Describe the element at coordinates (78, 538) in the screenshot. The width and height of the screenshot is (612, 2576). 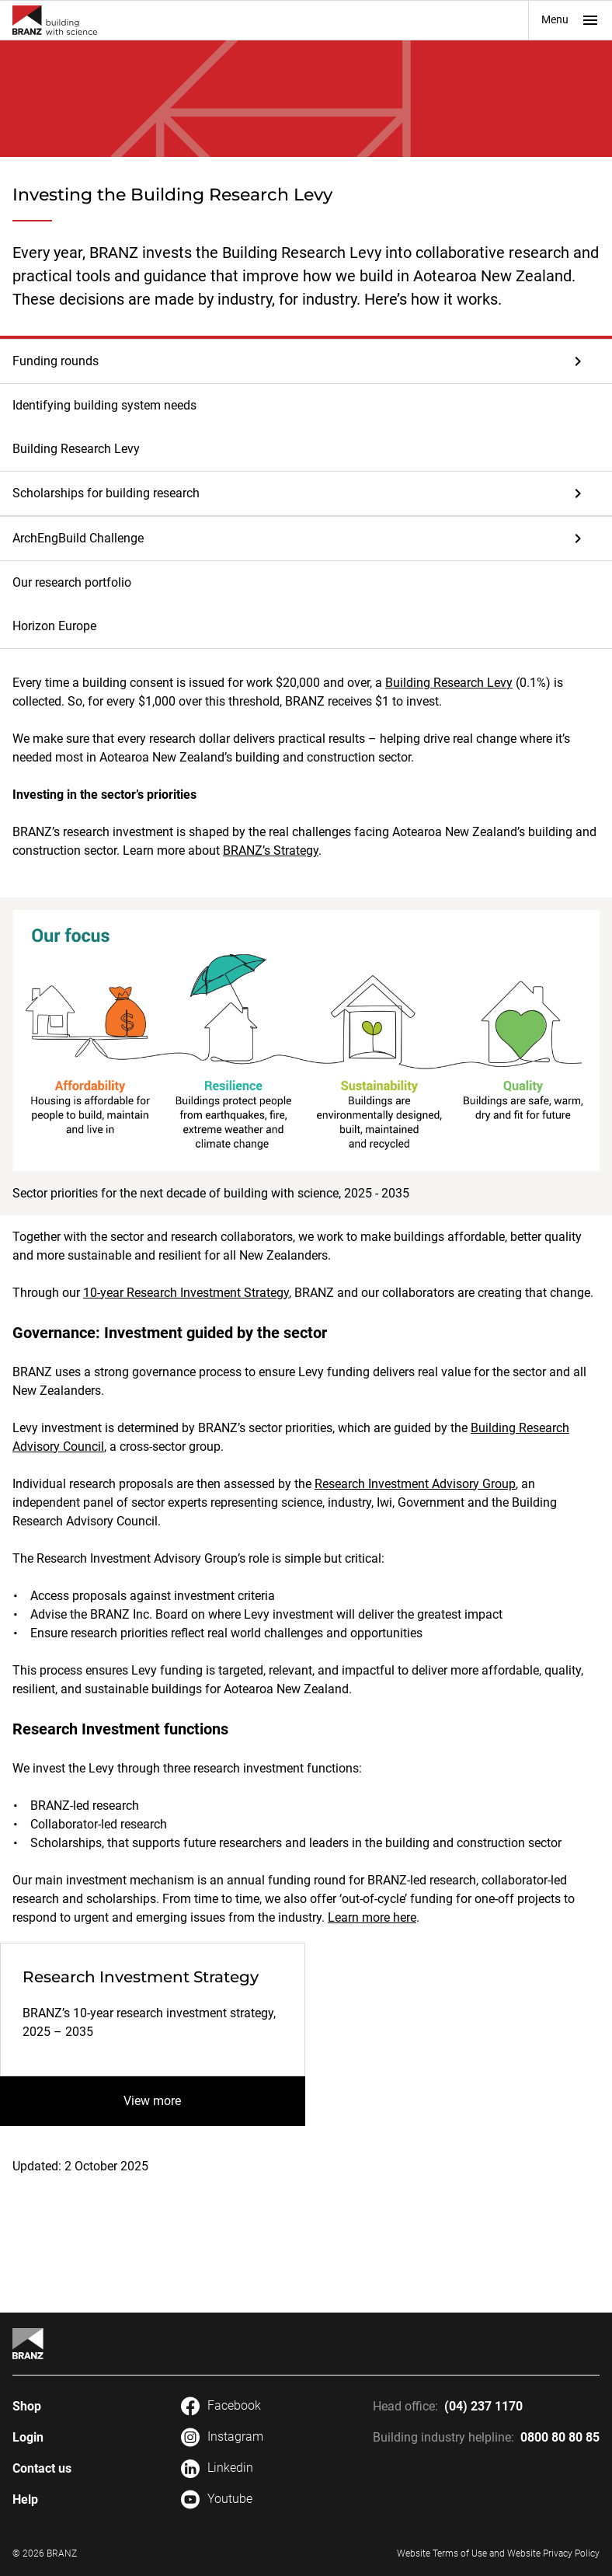
I see `ArchEngBuild Challenge` at that location.